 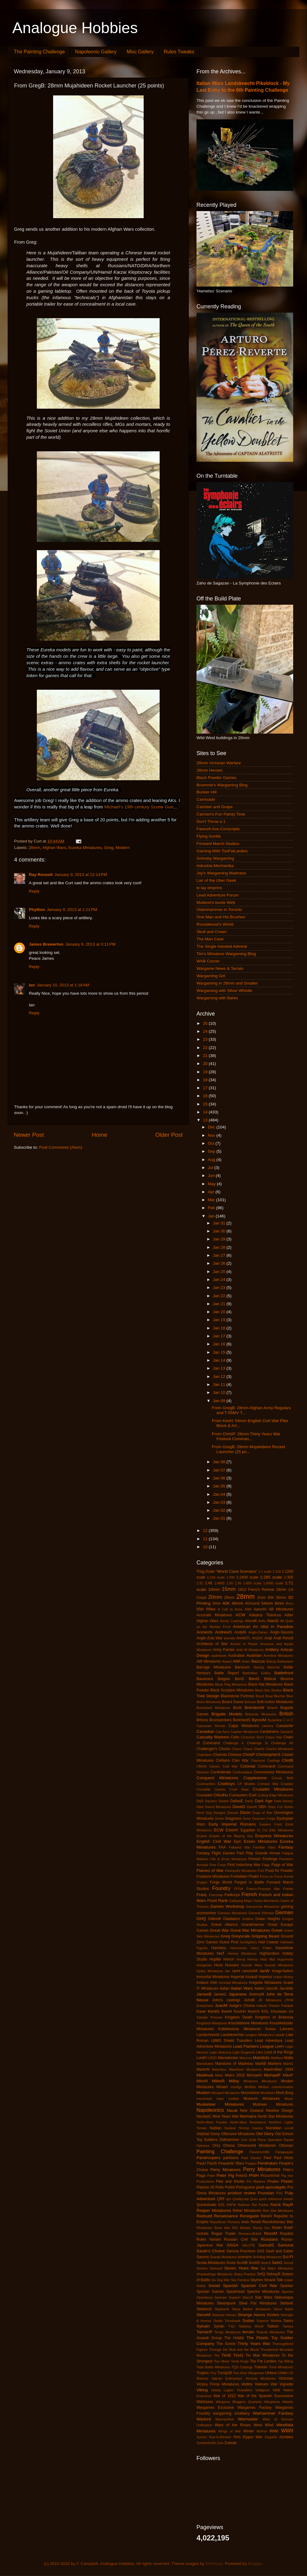 What do you see at coordinates (251, 1965) in the screenshot?
I see `Hussite Wars` at bounding box center [251, 1965].